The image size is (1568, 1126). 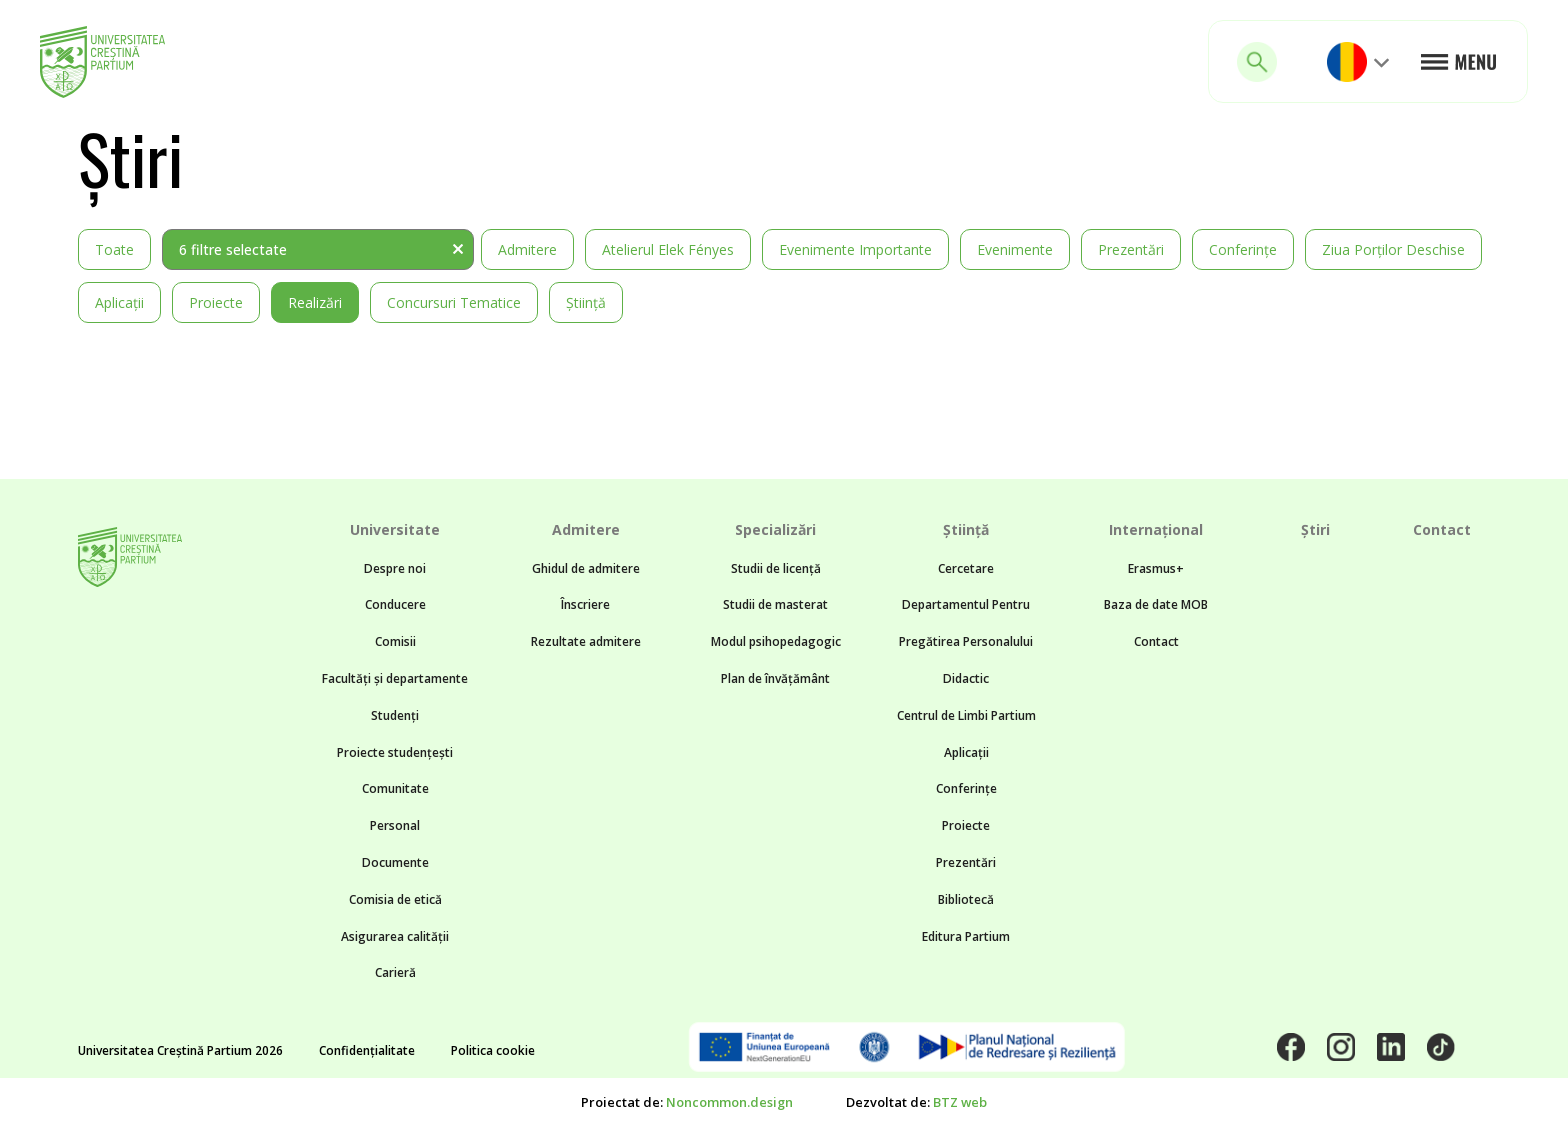 I want to click on Asigurarea calității, so click(x=395, y=936).